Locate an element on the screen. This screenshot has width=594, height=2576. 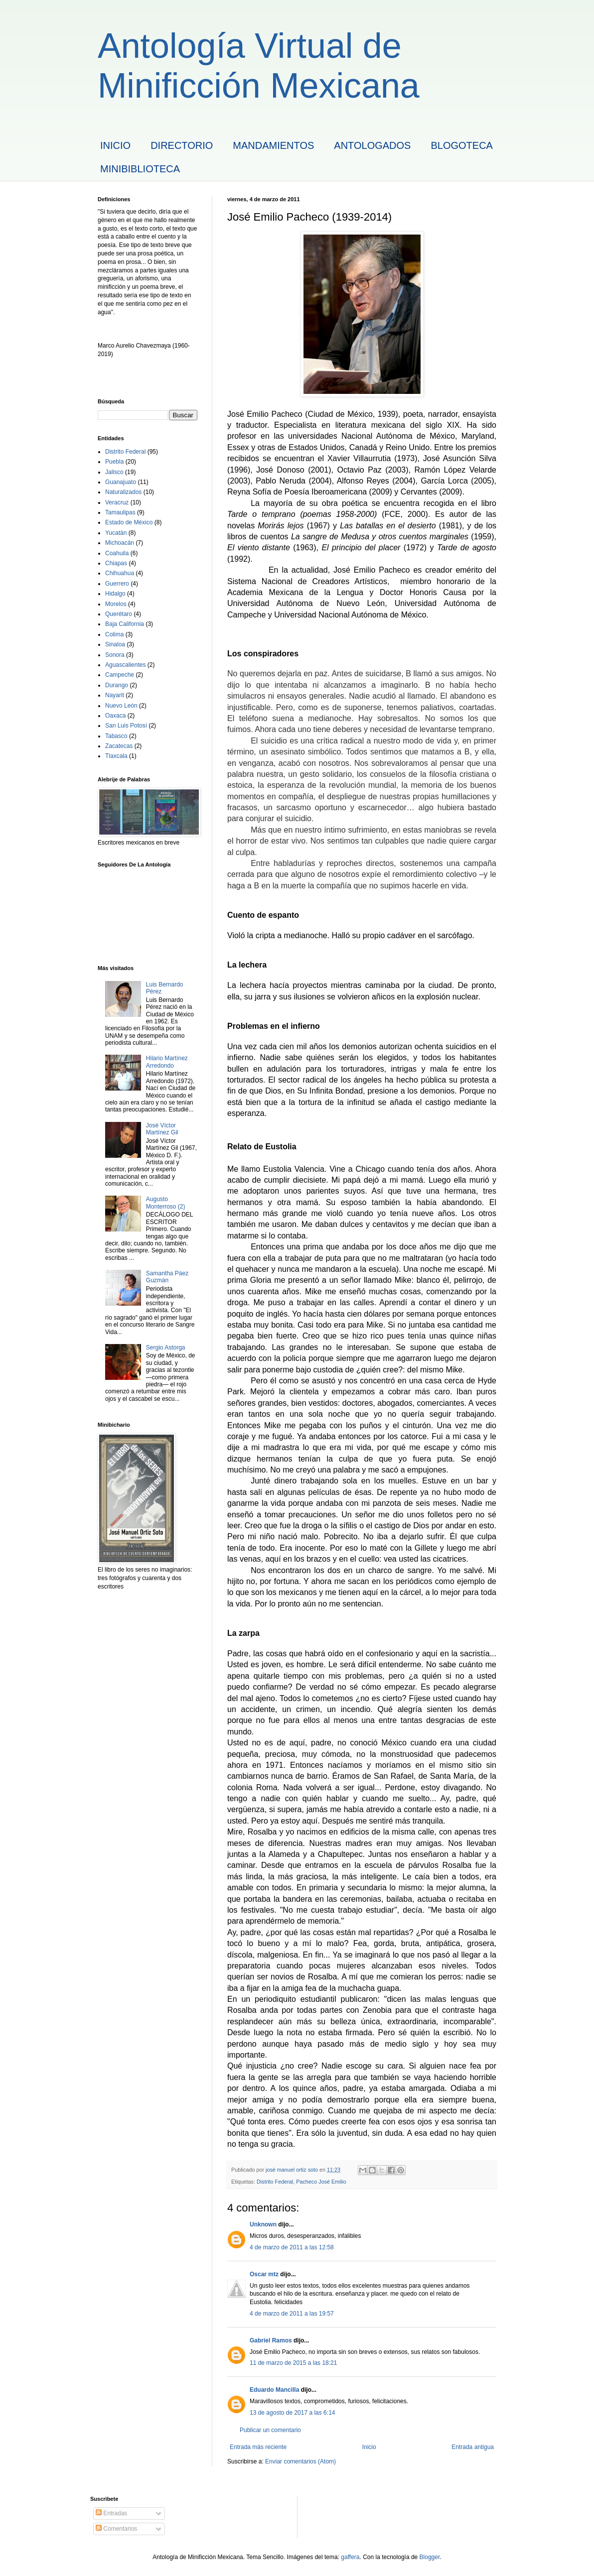
Querétaro is located at coordinates (118, 614).